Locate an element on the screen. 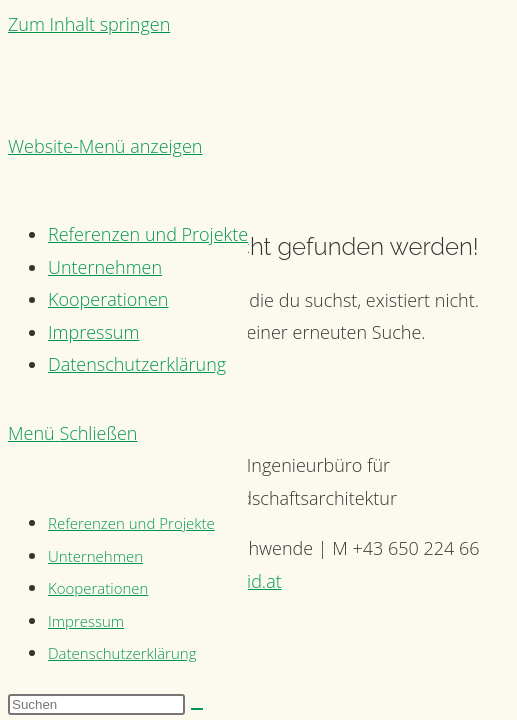 The image size is (517, 720). Impressum is located at coordinates (86, 621).